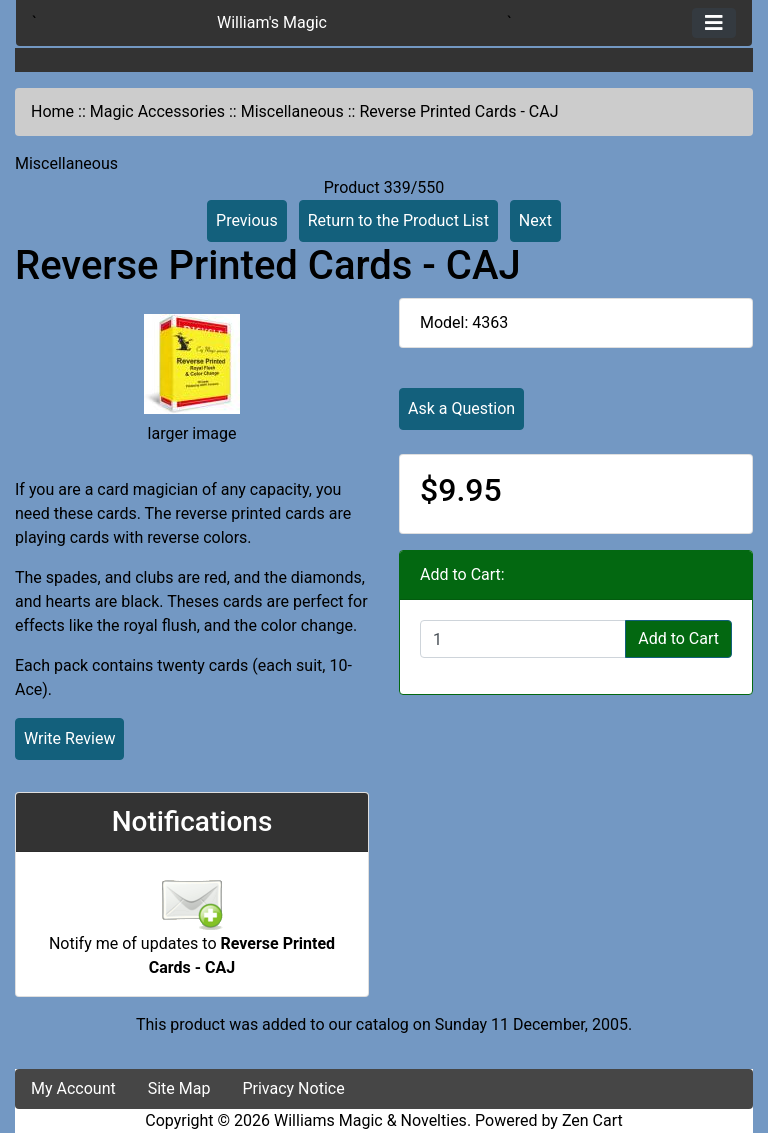 This screenshot has height=1133, width=768. Describe the element at coordinates (523, 639) in the screenshot. I see `[Enter quantity to add to cart]` at that location.